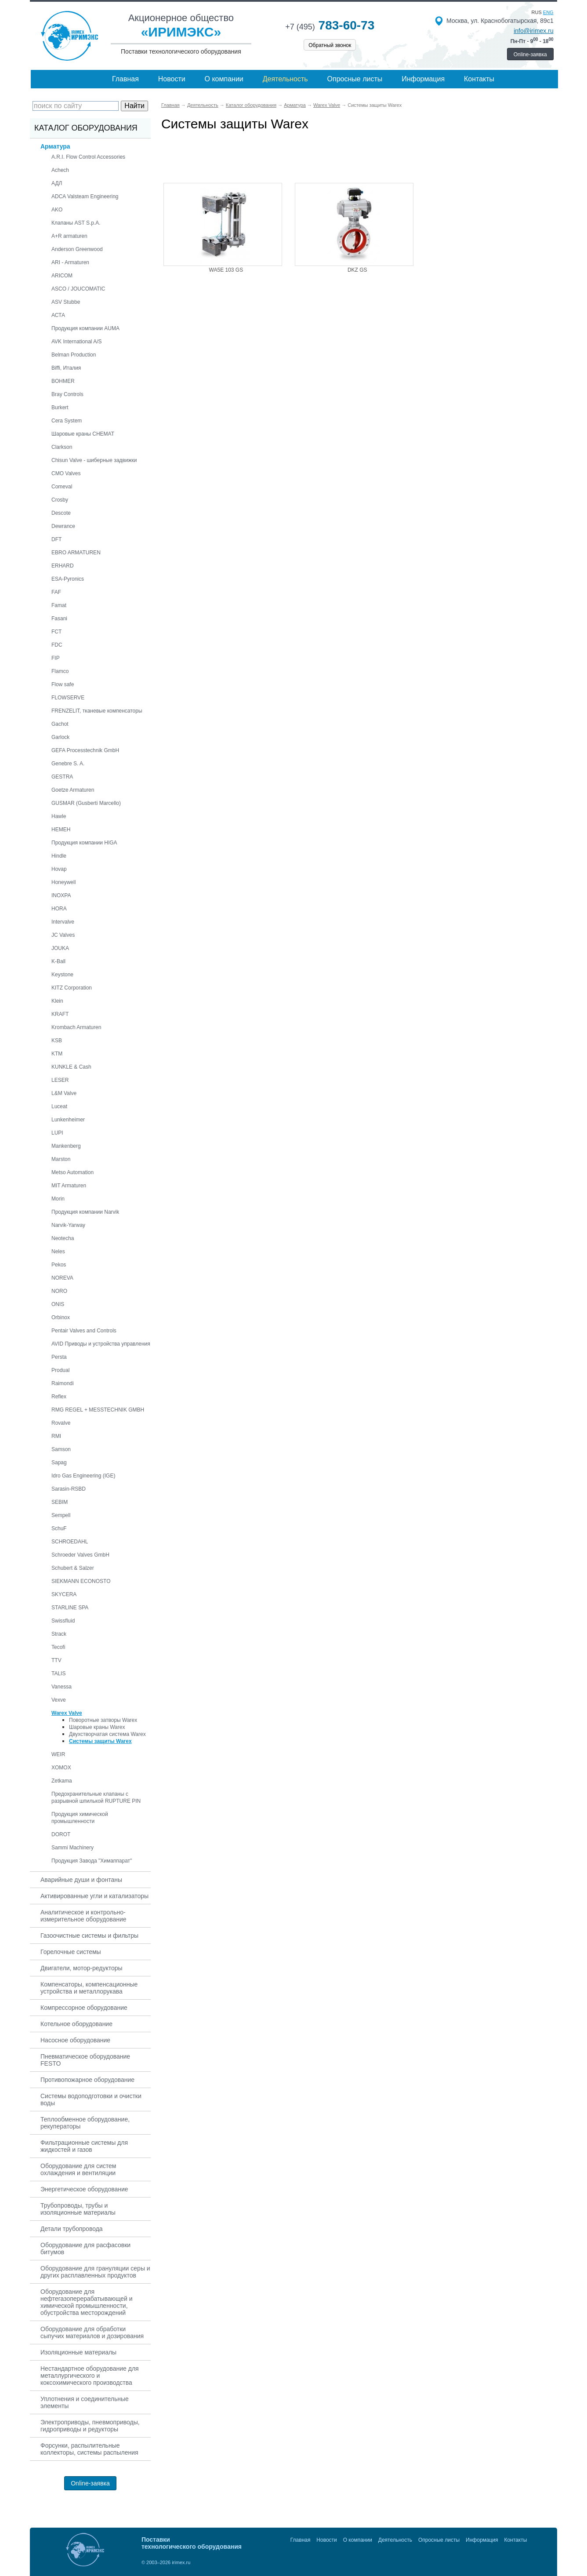 The width and height of the screenshot is (587, 2576). Describe the element at coordinates (59, 1502) in the screenshot. I see `SEBIM` at that location.